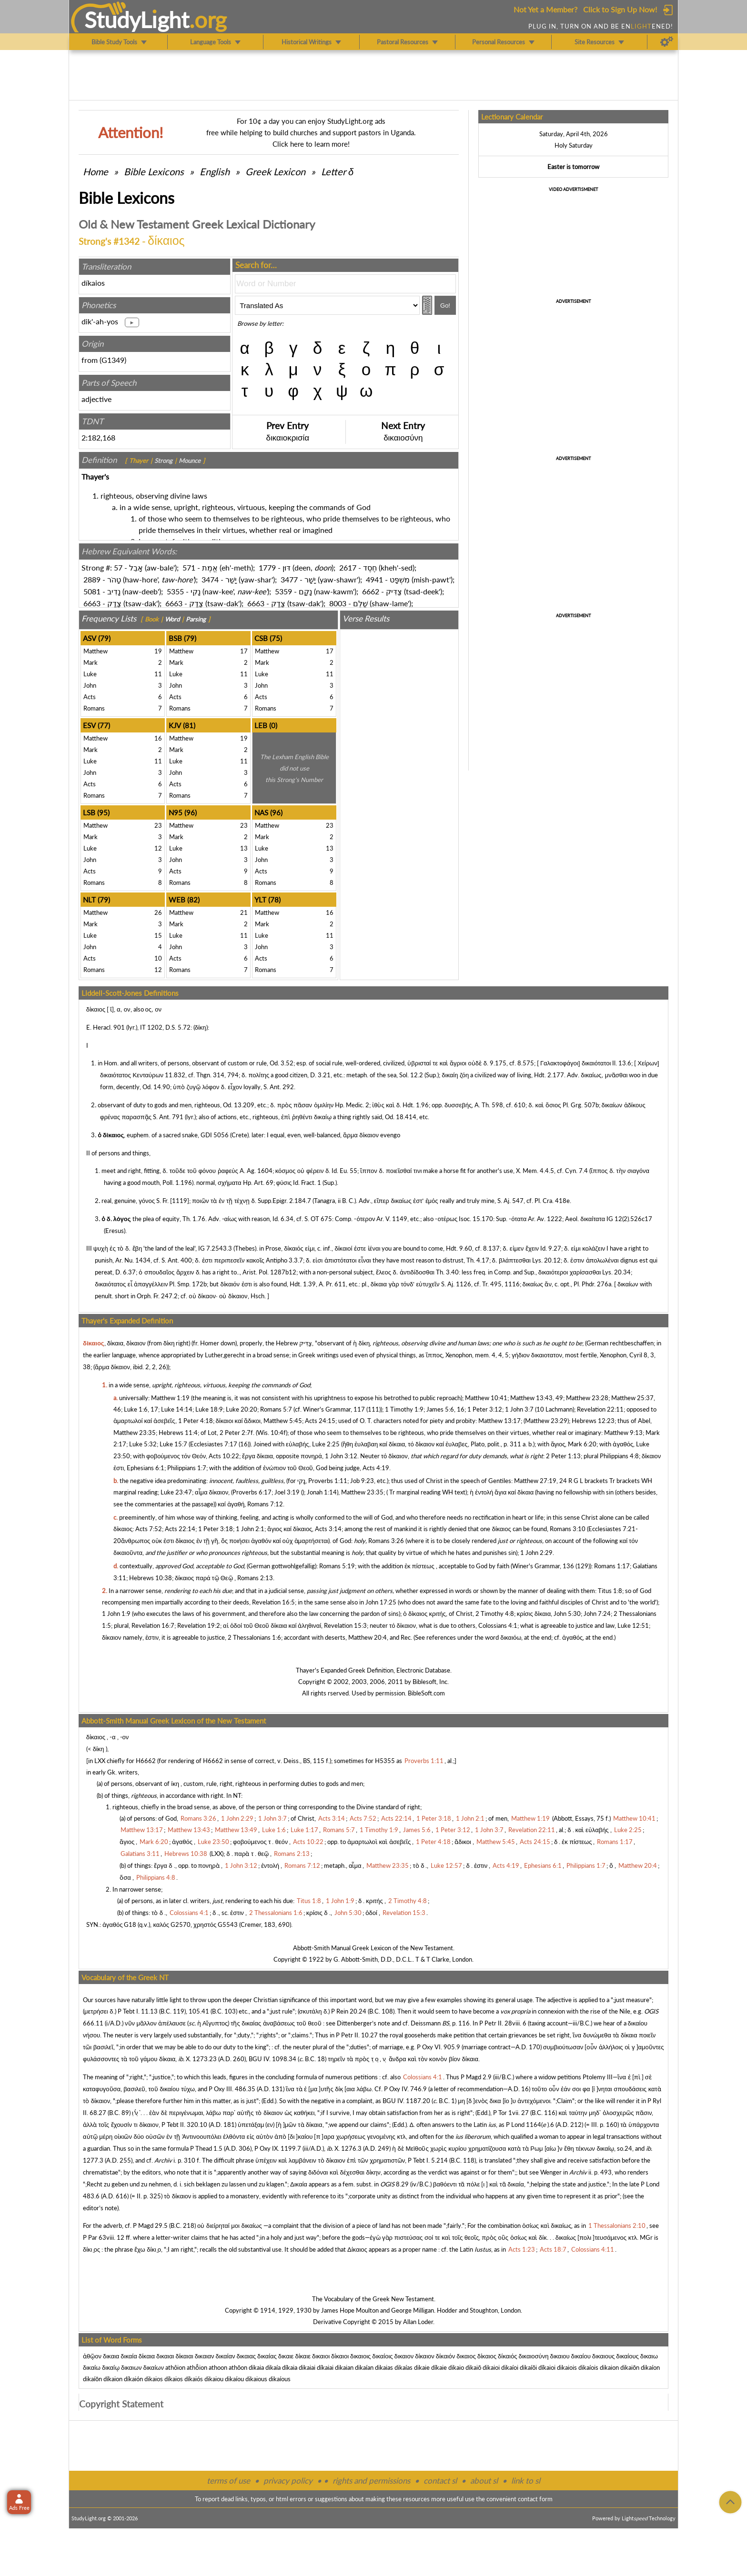  What do you see at coordinates (633, 1625) in the screenshot?
I see `Luke 12:51` at bounding box center [633, 1625].